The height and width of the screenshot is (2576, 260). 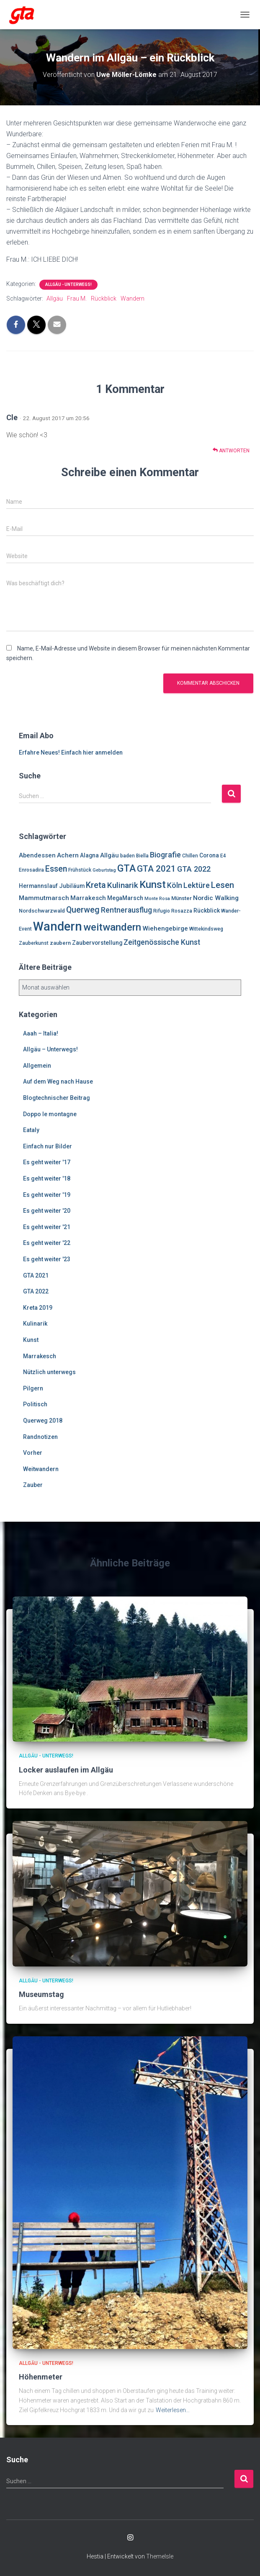 What do you see at coordinates (231, 450) in the screenshot?
I see `Antworten [Auf Cle antworten]` at bounding box center [231, 450].